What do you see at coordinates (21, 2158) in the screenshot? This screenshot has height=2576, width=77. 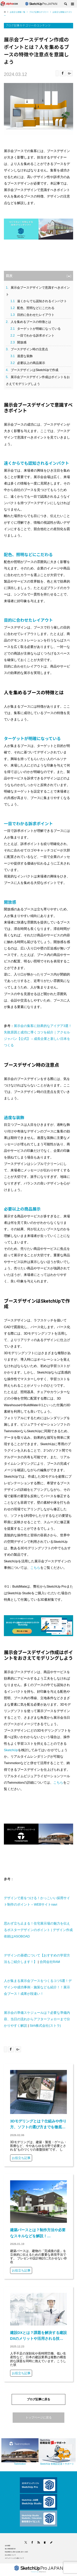 I see `お役立ち記事` at bounding box center [21, 2158].